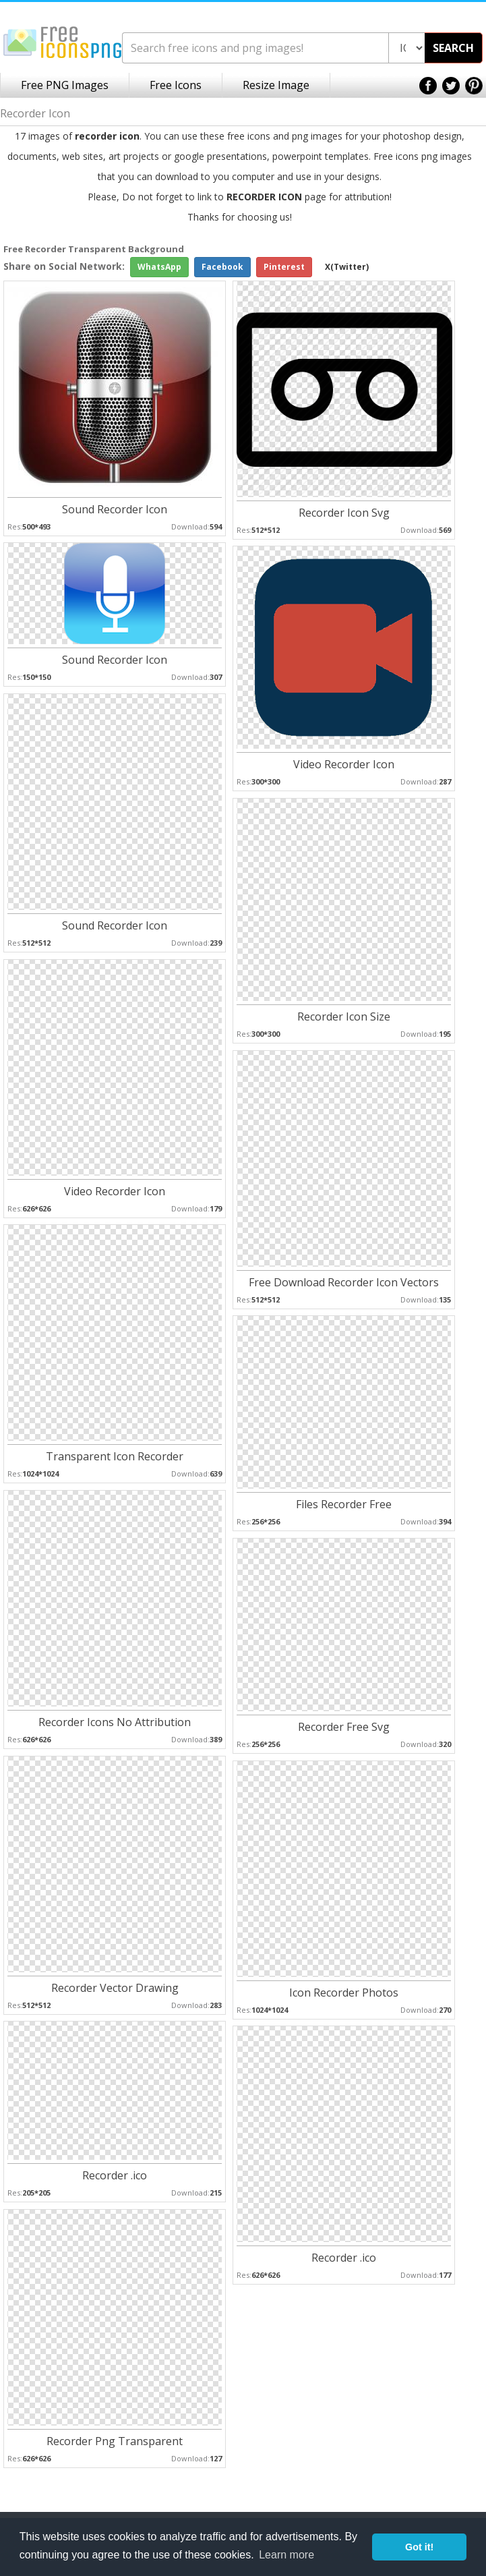  I want to click on Learn more [button], so click(286, 2554).